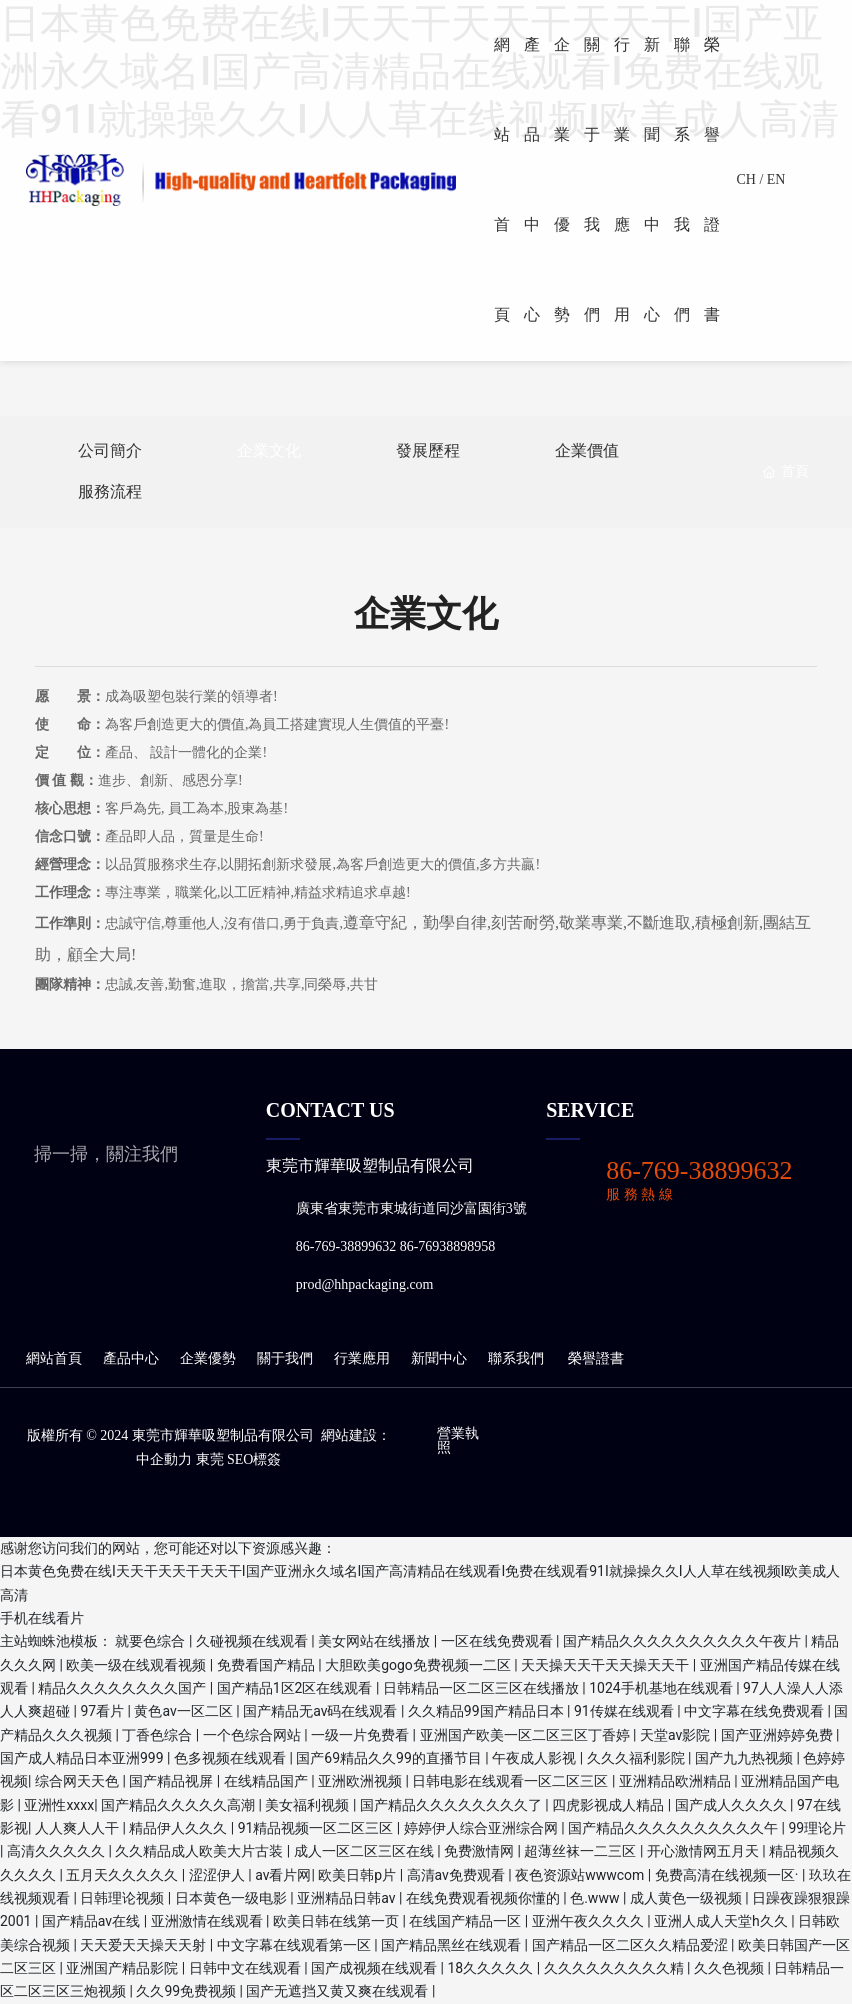  Describe the element at coordinates (375, 1968) in the screenshot. I see `国产成视频在线观看` at that location.